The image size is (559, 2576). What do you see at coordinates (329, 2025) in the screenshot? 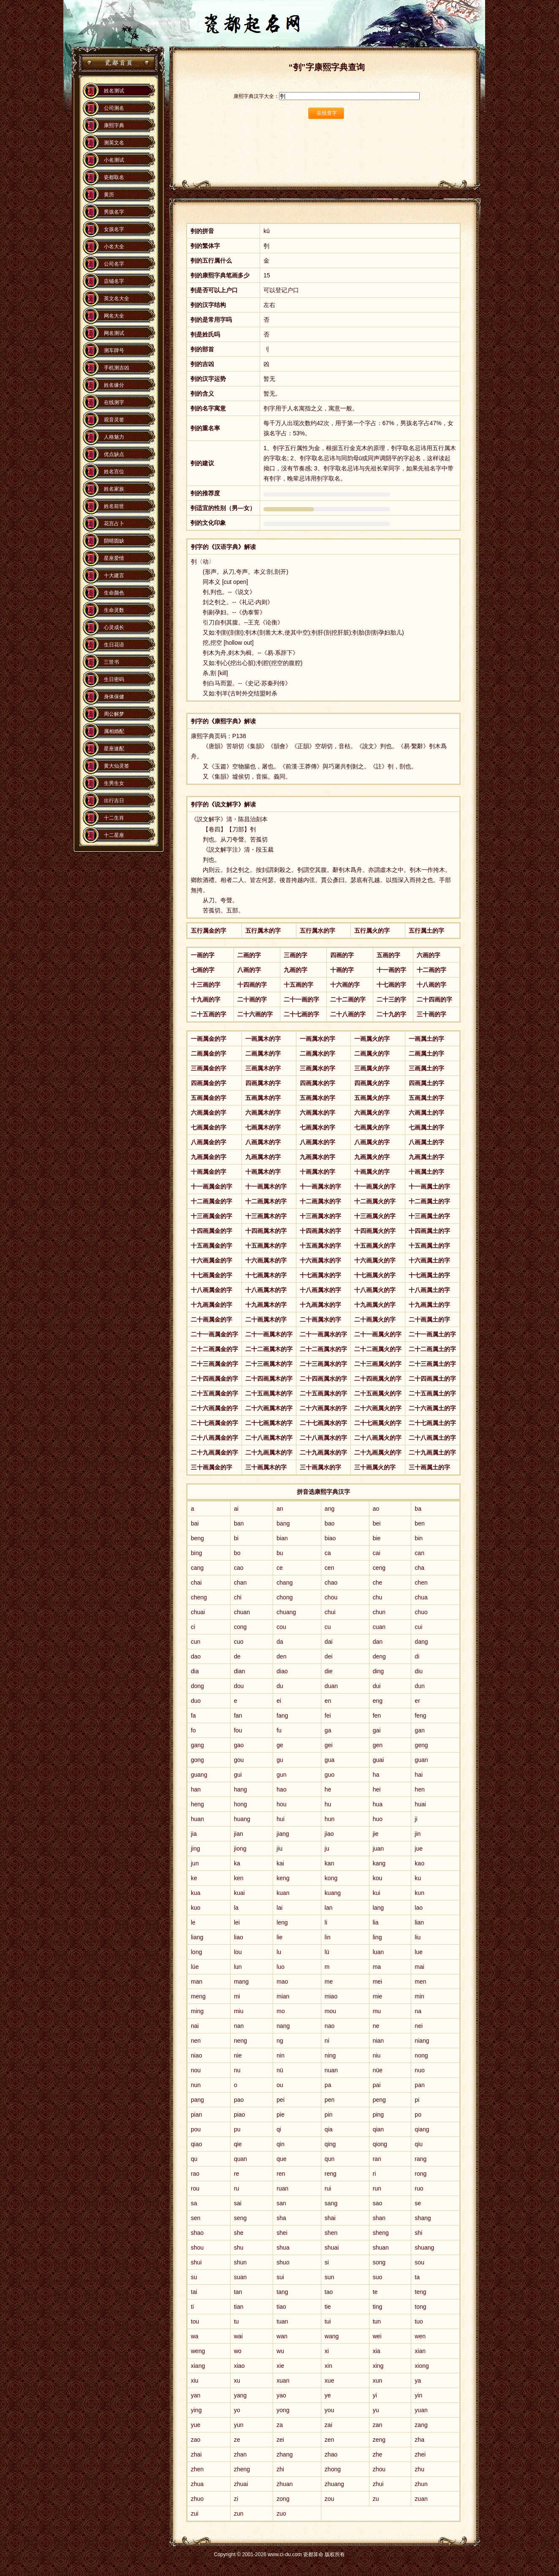
I see `nao` at bounding box center [329, 2025].